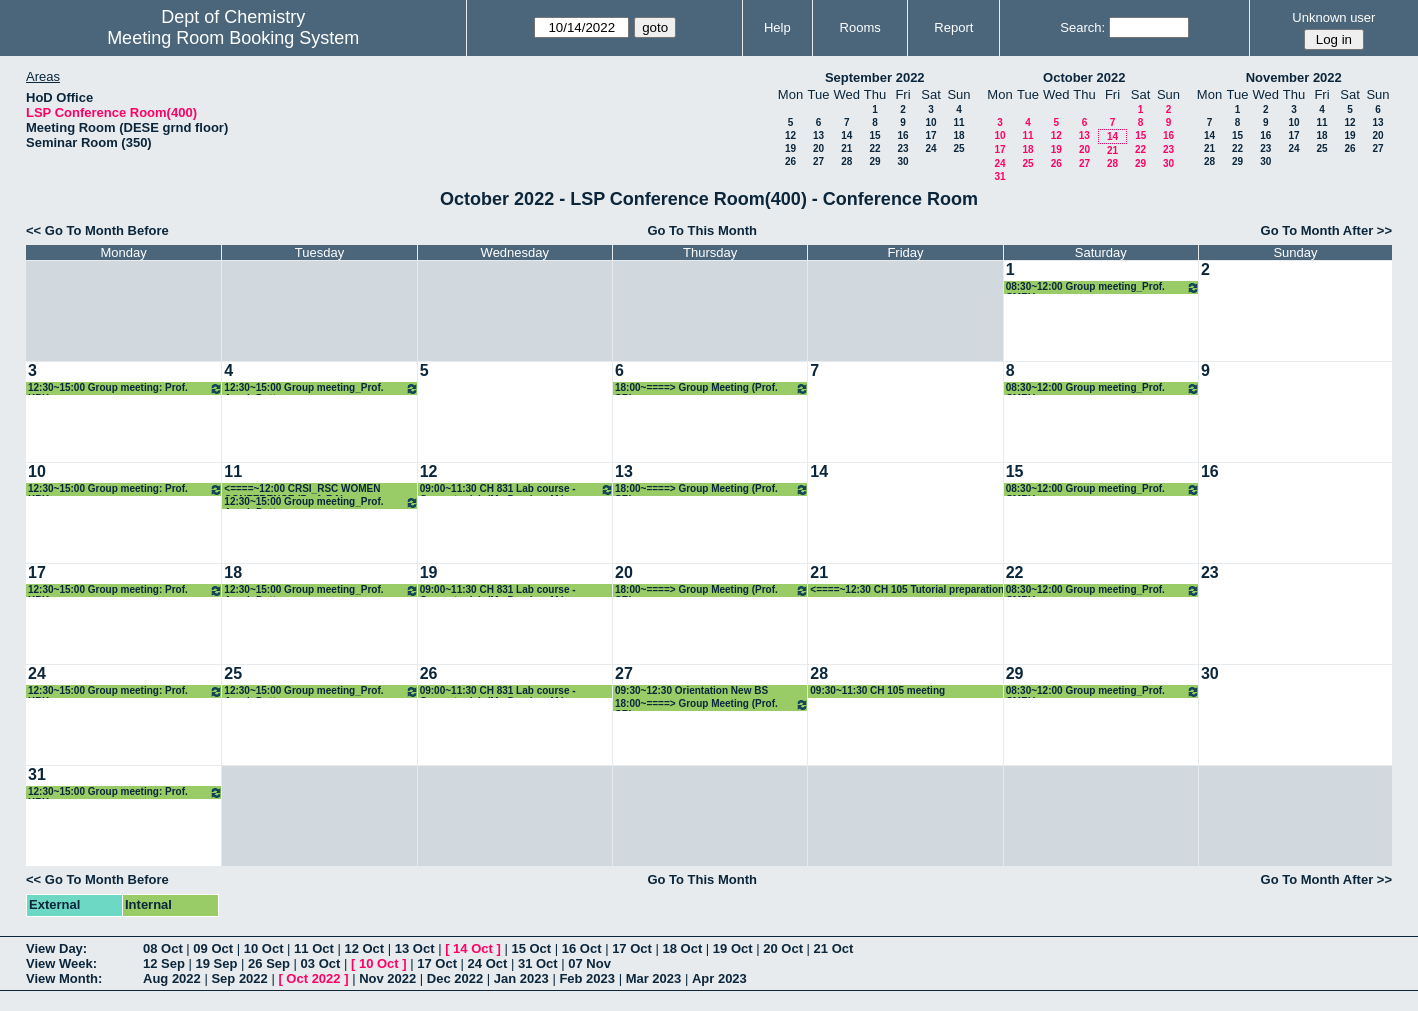 The image size is (1418, 1011). Describe the element at coordinates (719, 978) in the screenshot. I see `Apr 2023` at that location.